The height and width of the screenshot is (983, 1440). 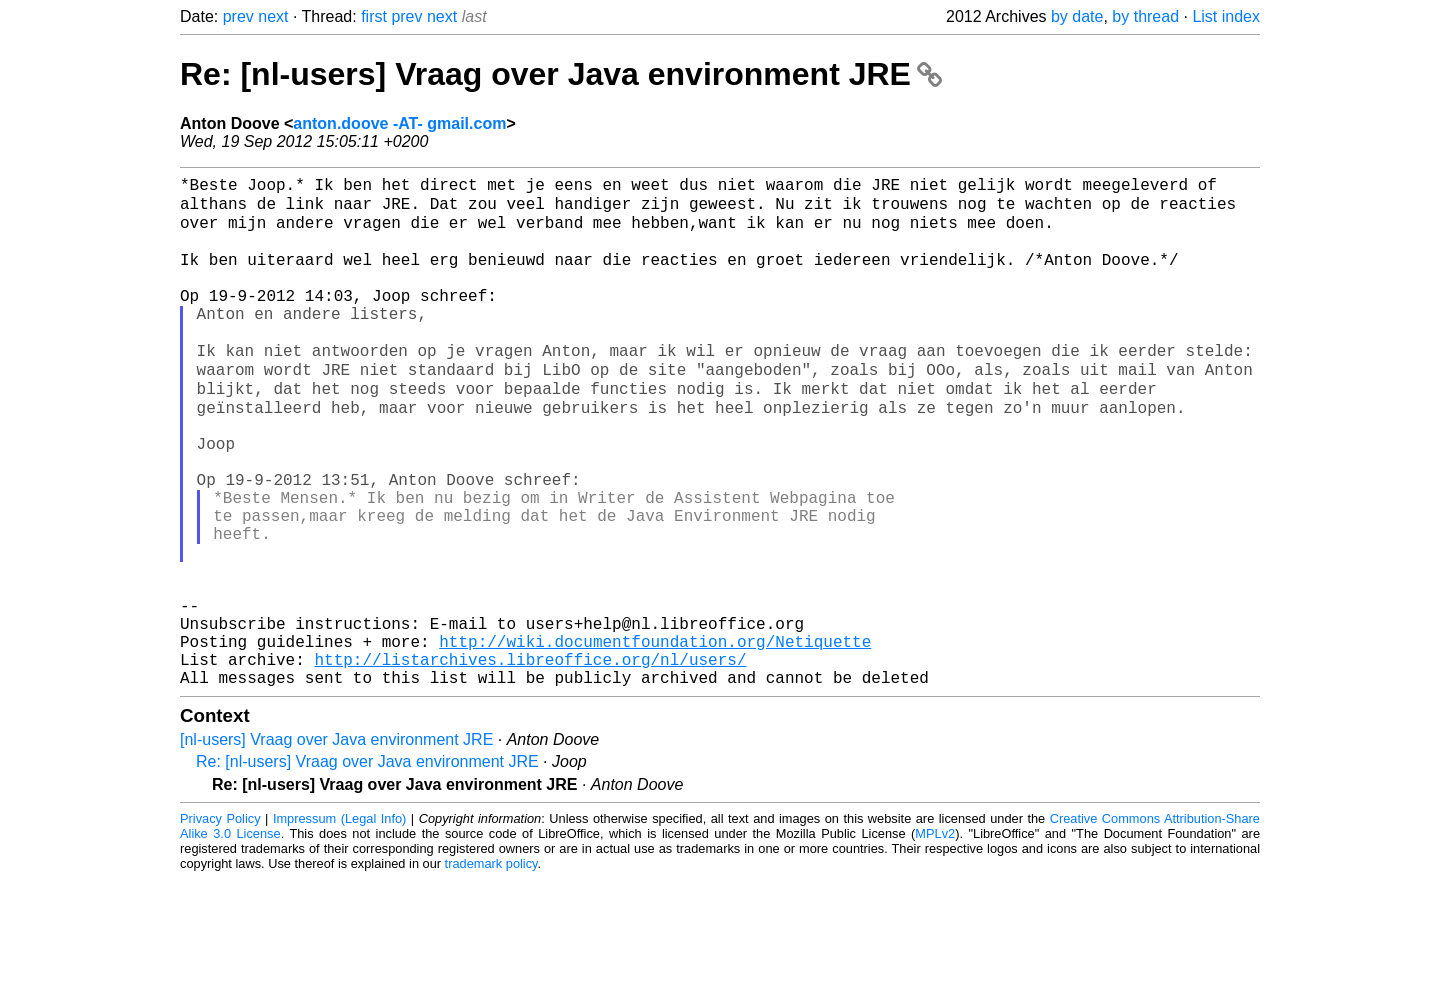 I want to click on Impressum (Legal Info), so click(x=339, y=922).